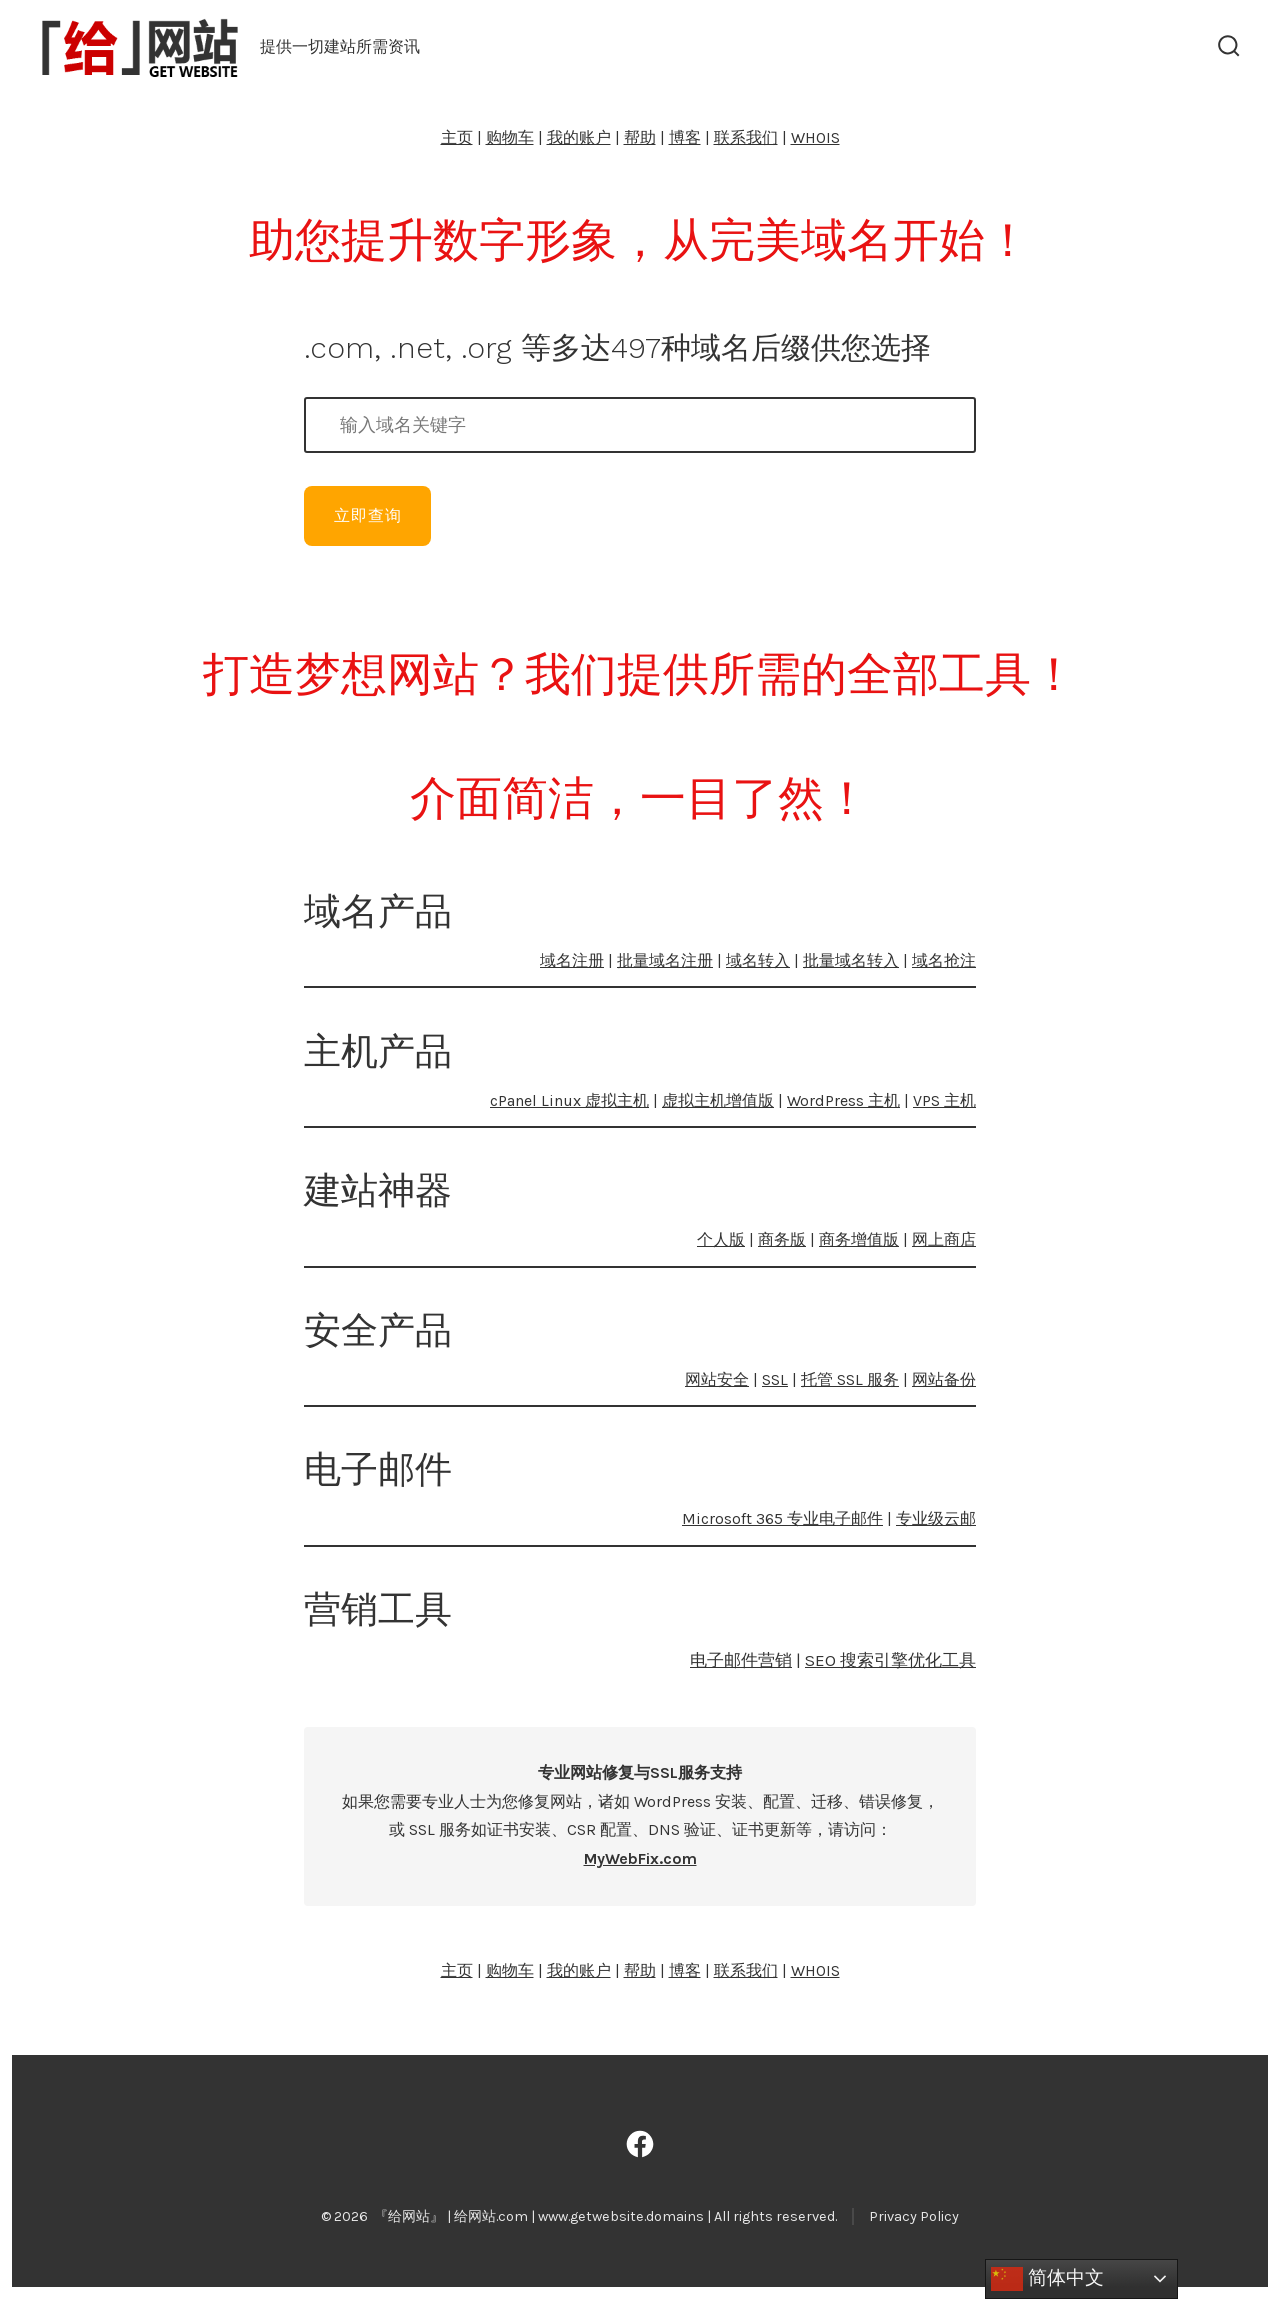 The image size is (1280, 2299). I want to click on 简体中文, so click(1047, 2279).